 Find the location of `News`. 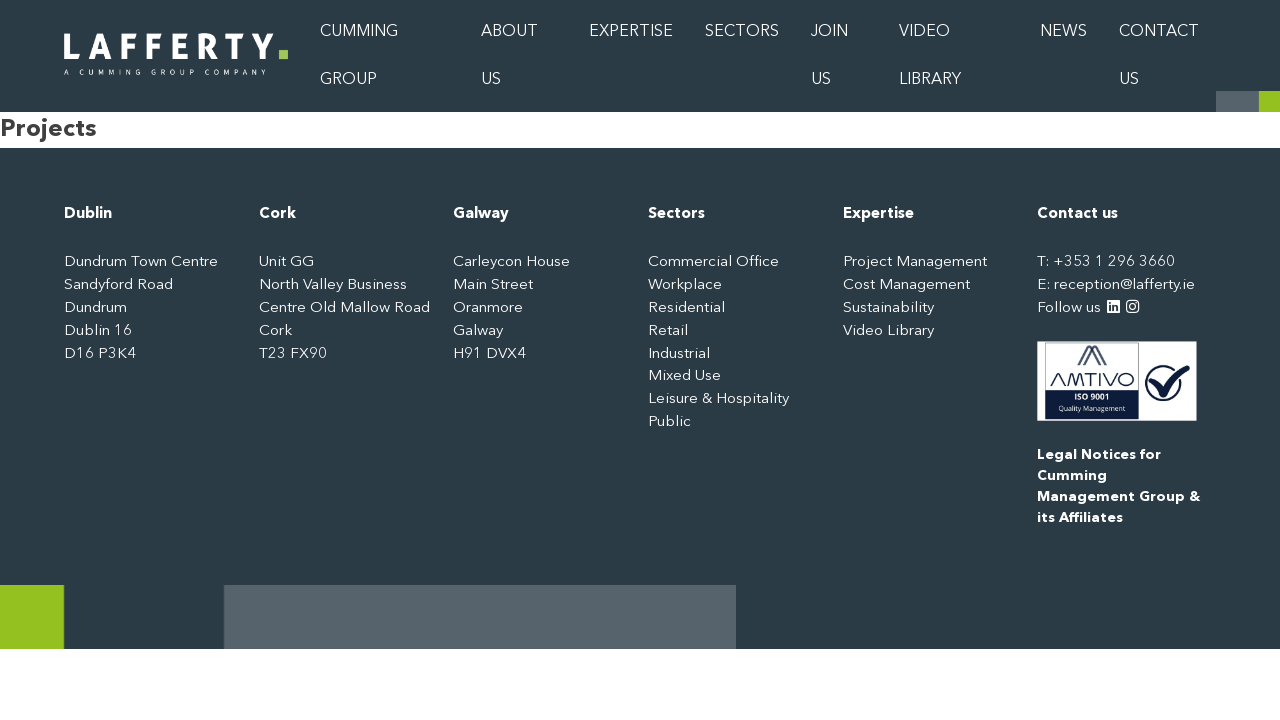

News is located at coordinates (1063, 32).